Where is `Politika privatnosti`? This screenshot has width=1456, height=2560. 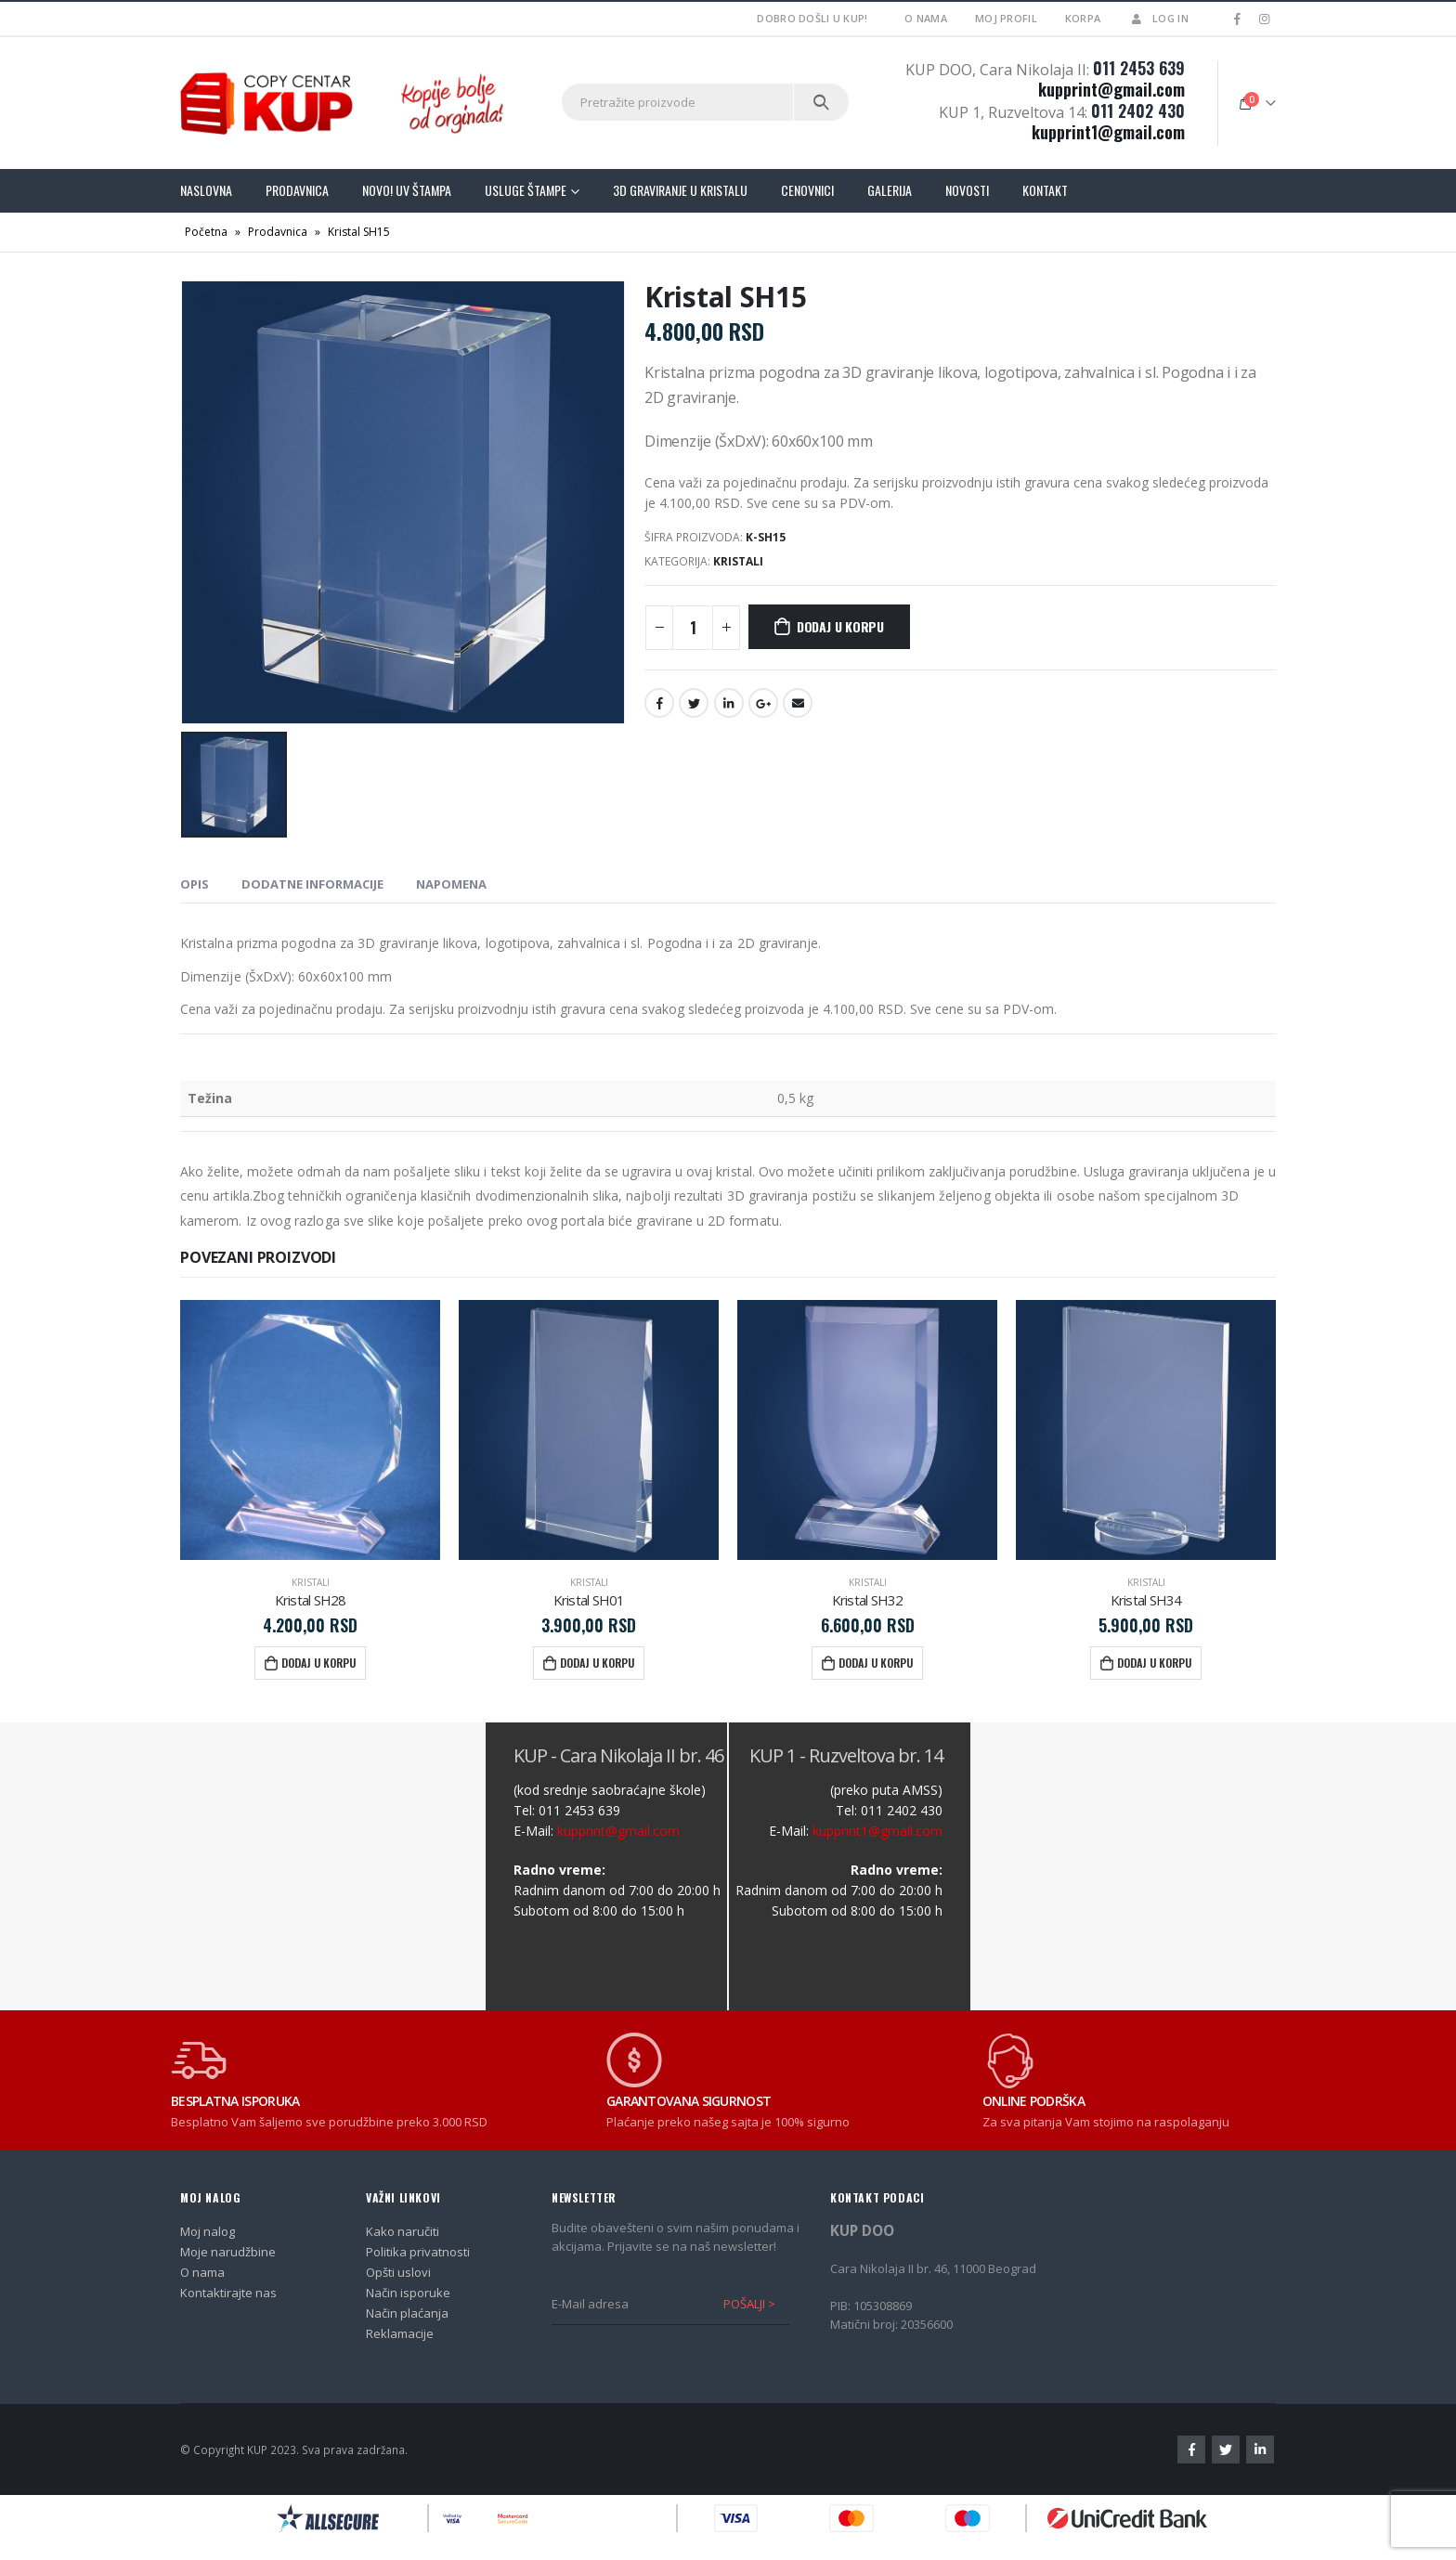
Politika privatnosti is located at coordinates (418, 2251).